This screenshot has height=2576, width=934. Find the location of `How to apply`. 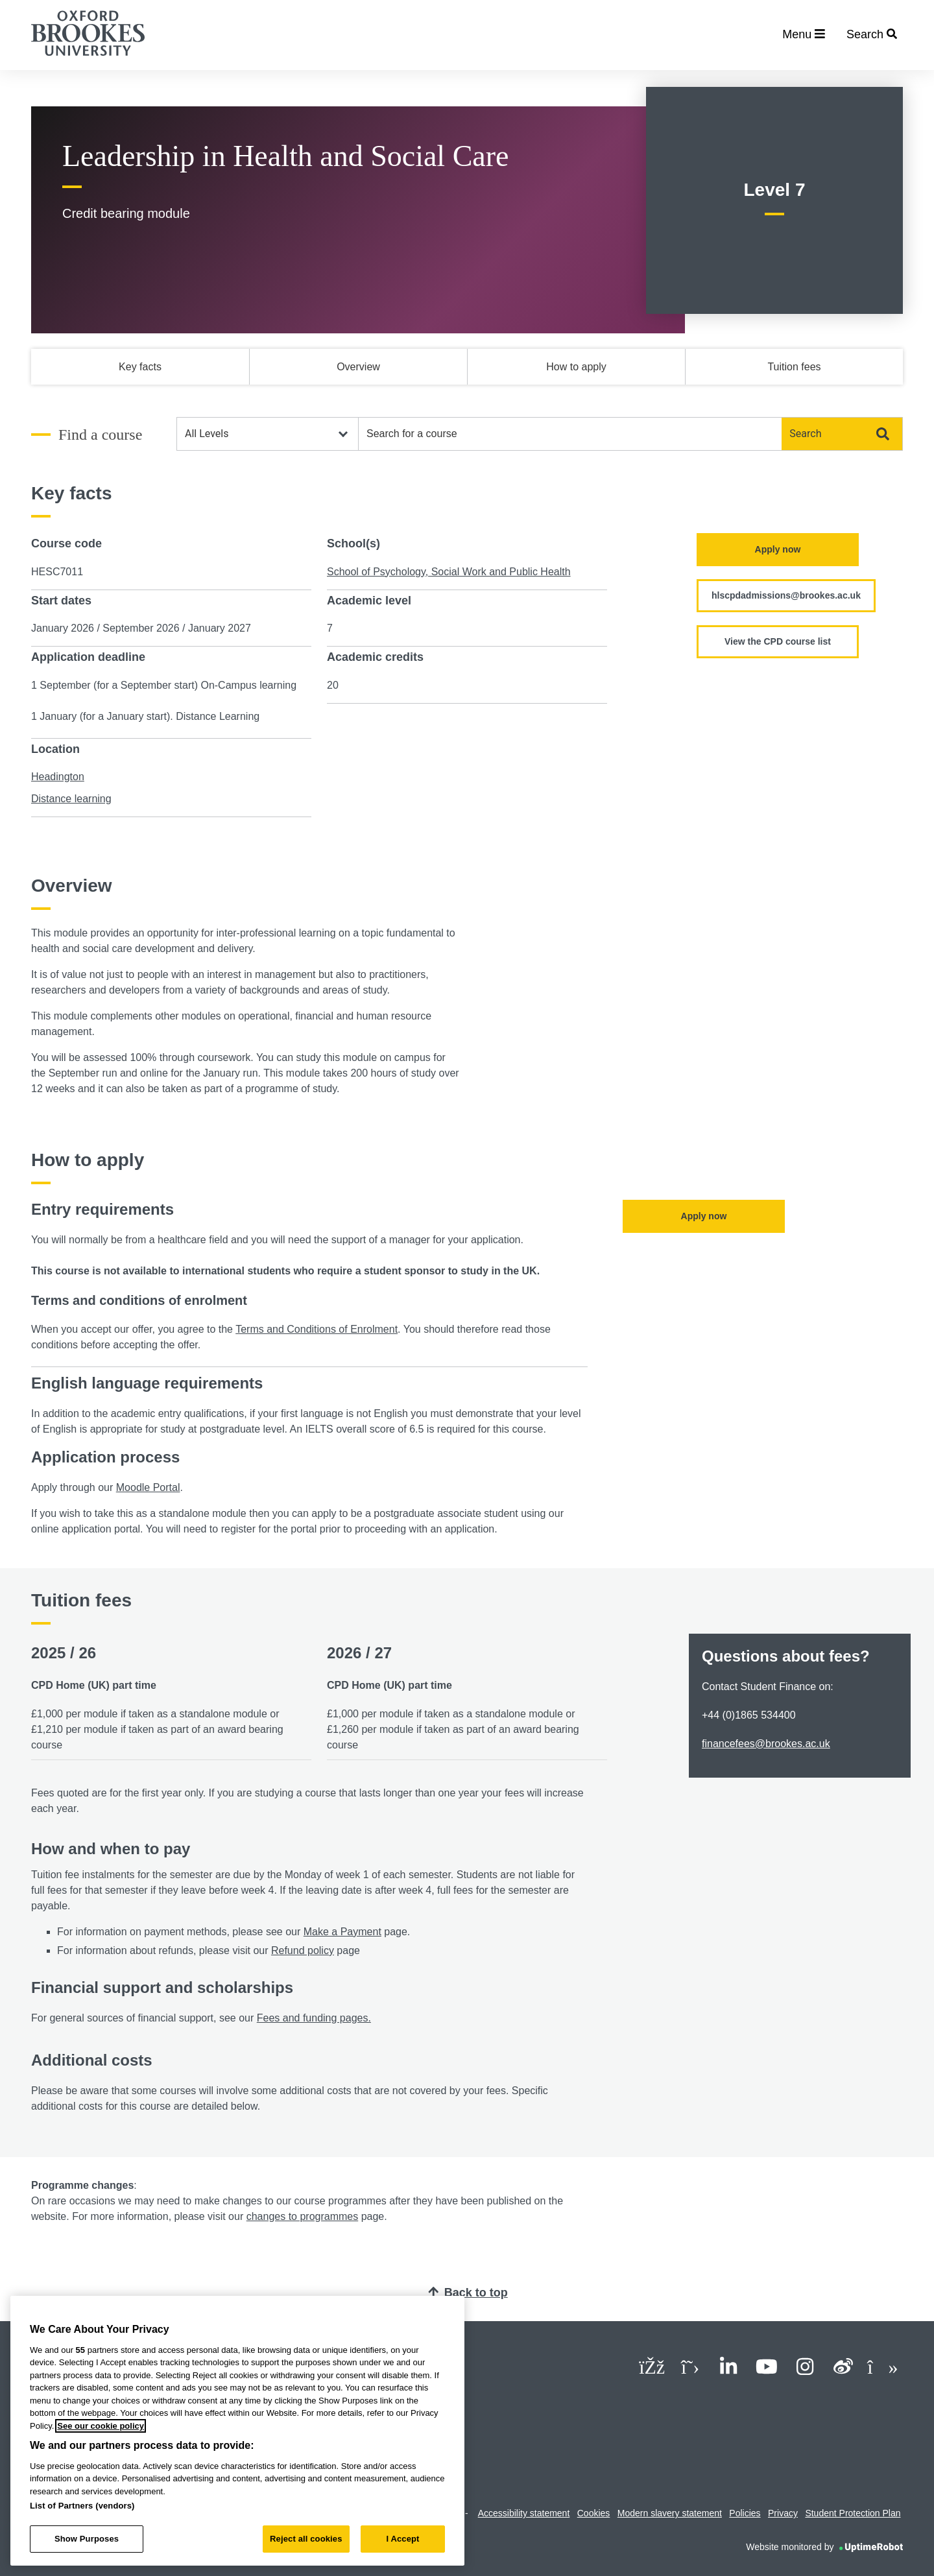

How to apply is located at coordinates (576, 366).